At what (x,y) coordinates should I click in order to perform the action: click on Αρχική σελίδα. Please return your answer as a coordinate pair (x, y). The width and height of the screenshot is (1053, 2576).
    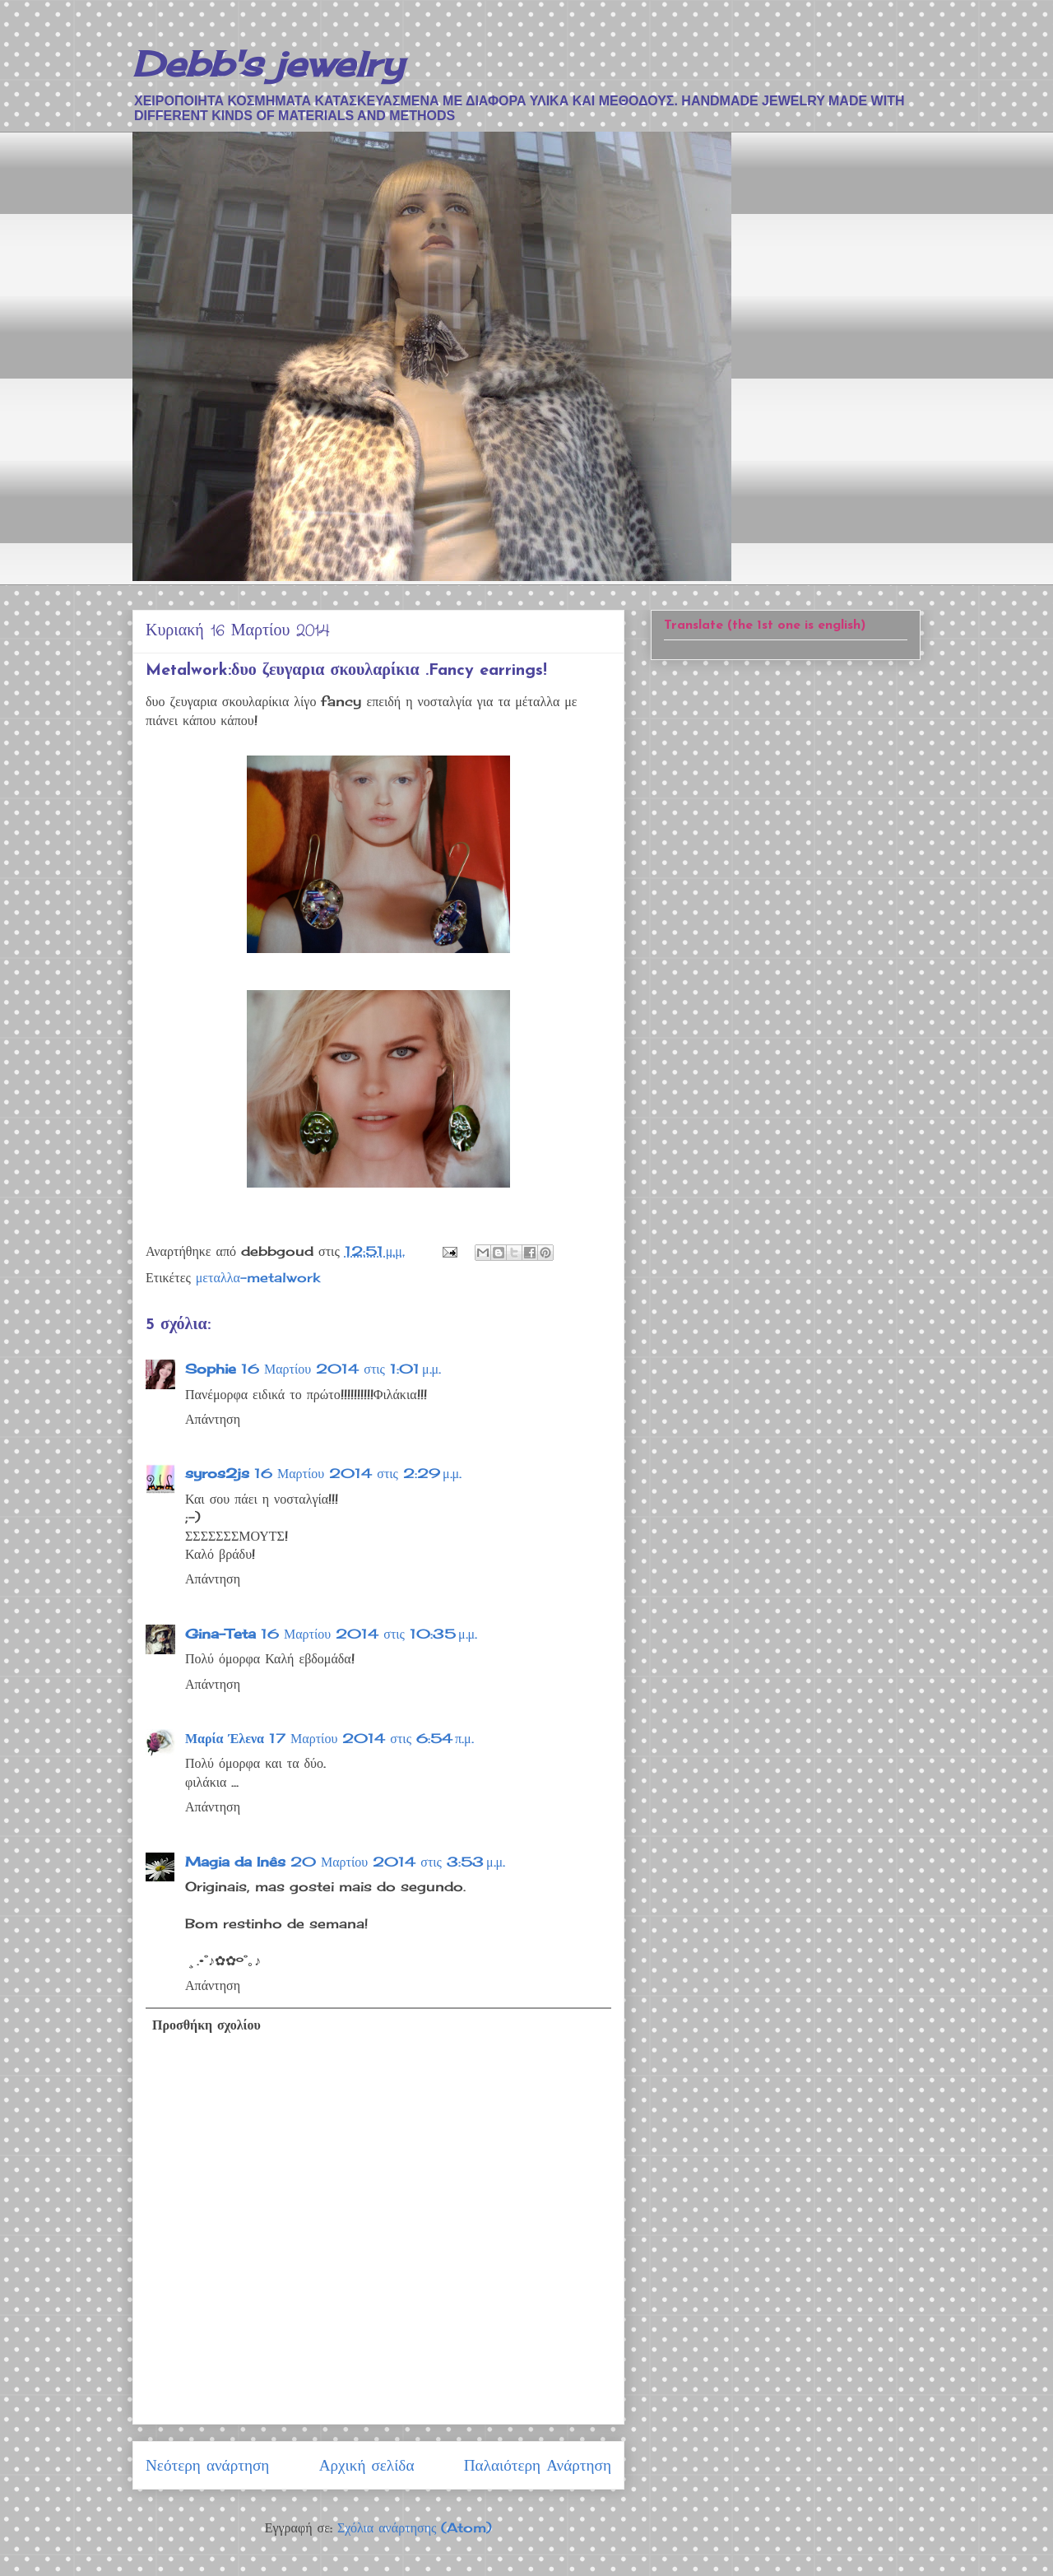
    Looking at the image, I should click on (367, 2465).